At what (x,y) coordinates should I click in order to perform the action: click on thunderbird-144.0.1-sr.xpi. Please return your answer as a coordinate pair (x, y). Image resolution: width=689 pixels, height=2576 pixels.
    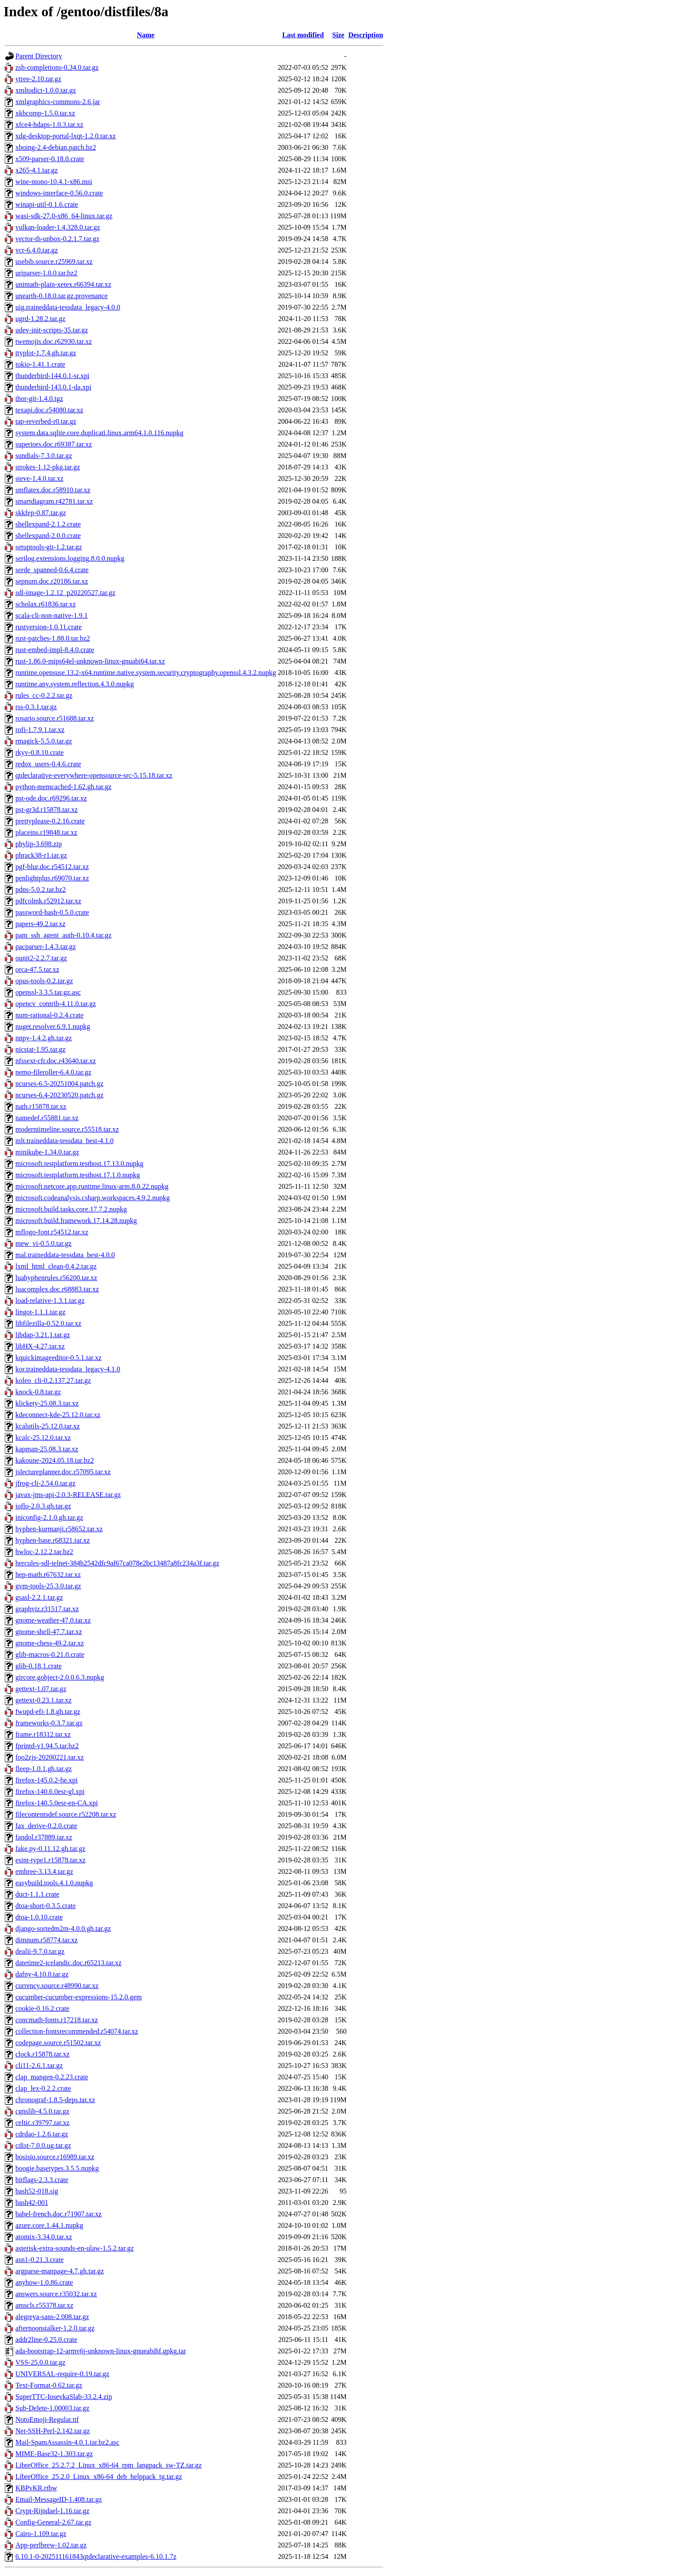
    Looking at the image, I should click on (52, 375).